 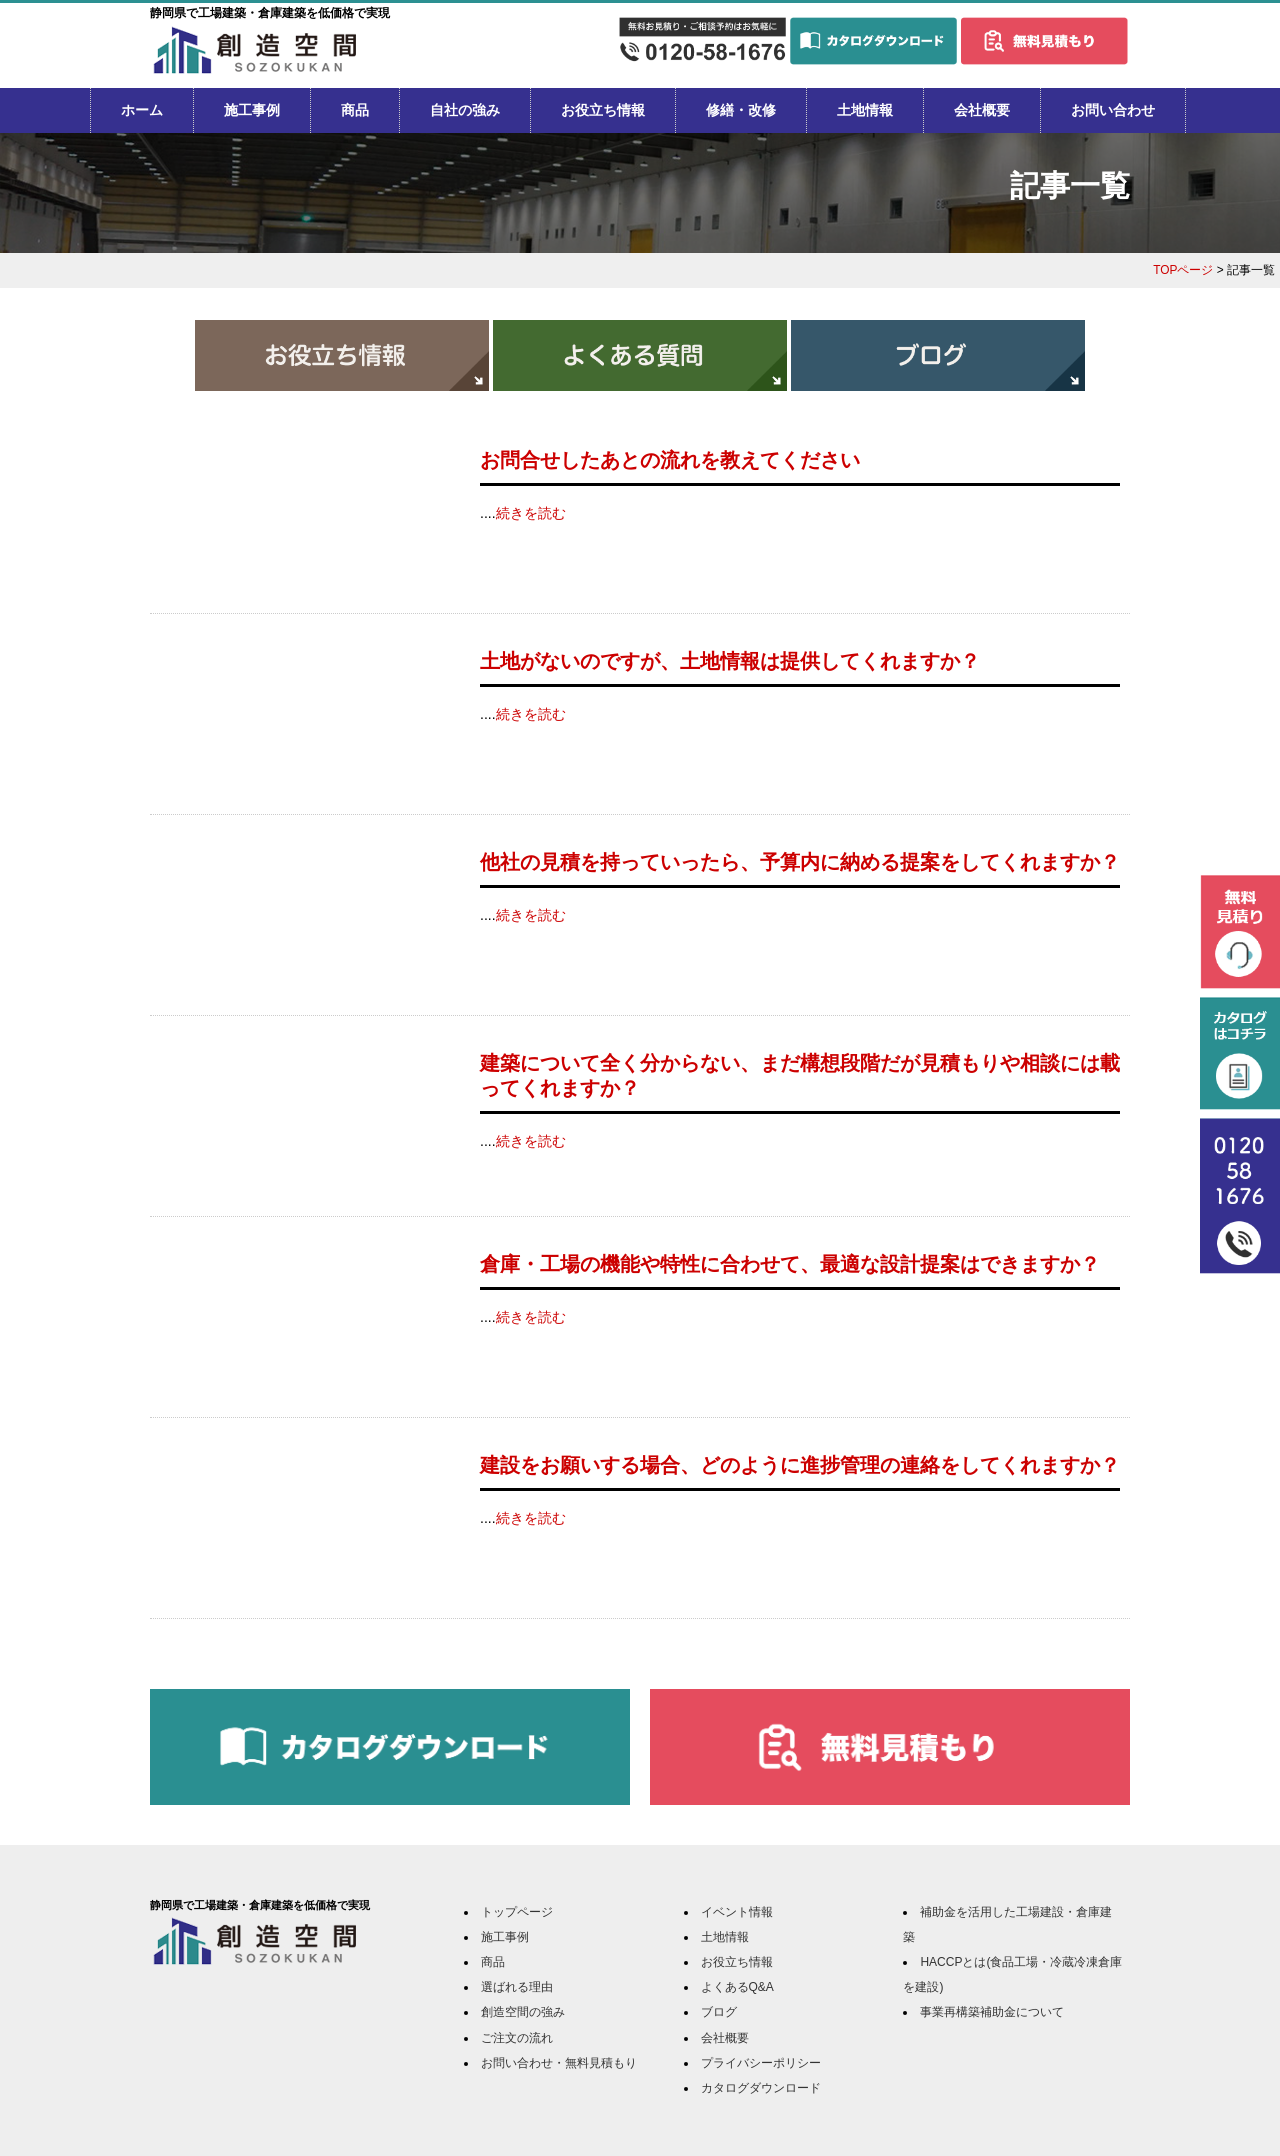 What do you see at coordinates (741, 110) in the screenshot?
I see `修繕・改修` at bounding box center [741, 110].